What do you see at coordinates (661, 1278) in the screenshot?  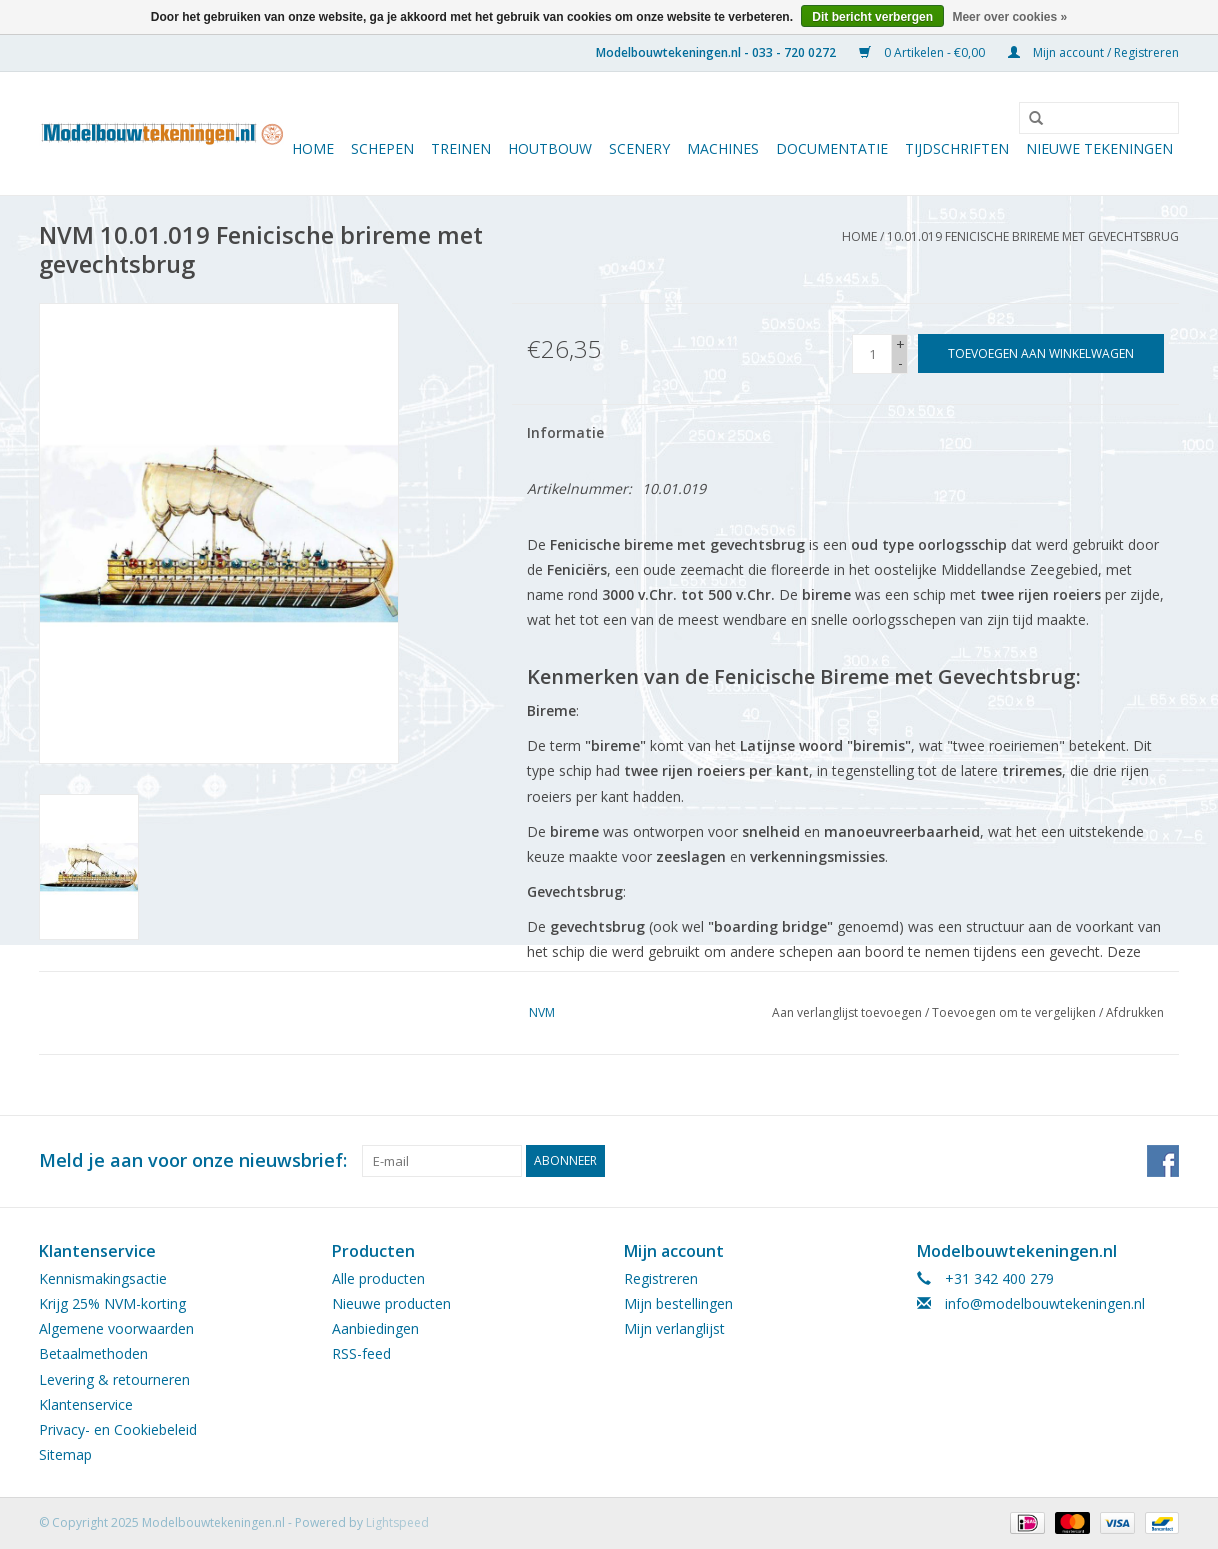 I see `Registreren` at bounding box center [661, 1278].